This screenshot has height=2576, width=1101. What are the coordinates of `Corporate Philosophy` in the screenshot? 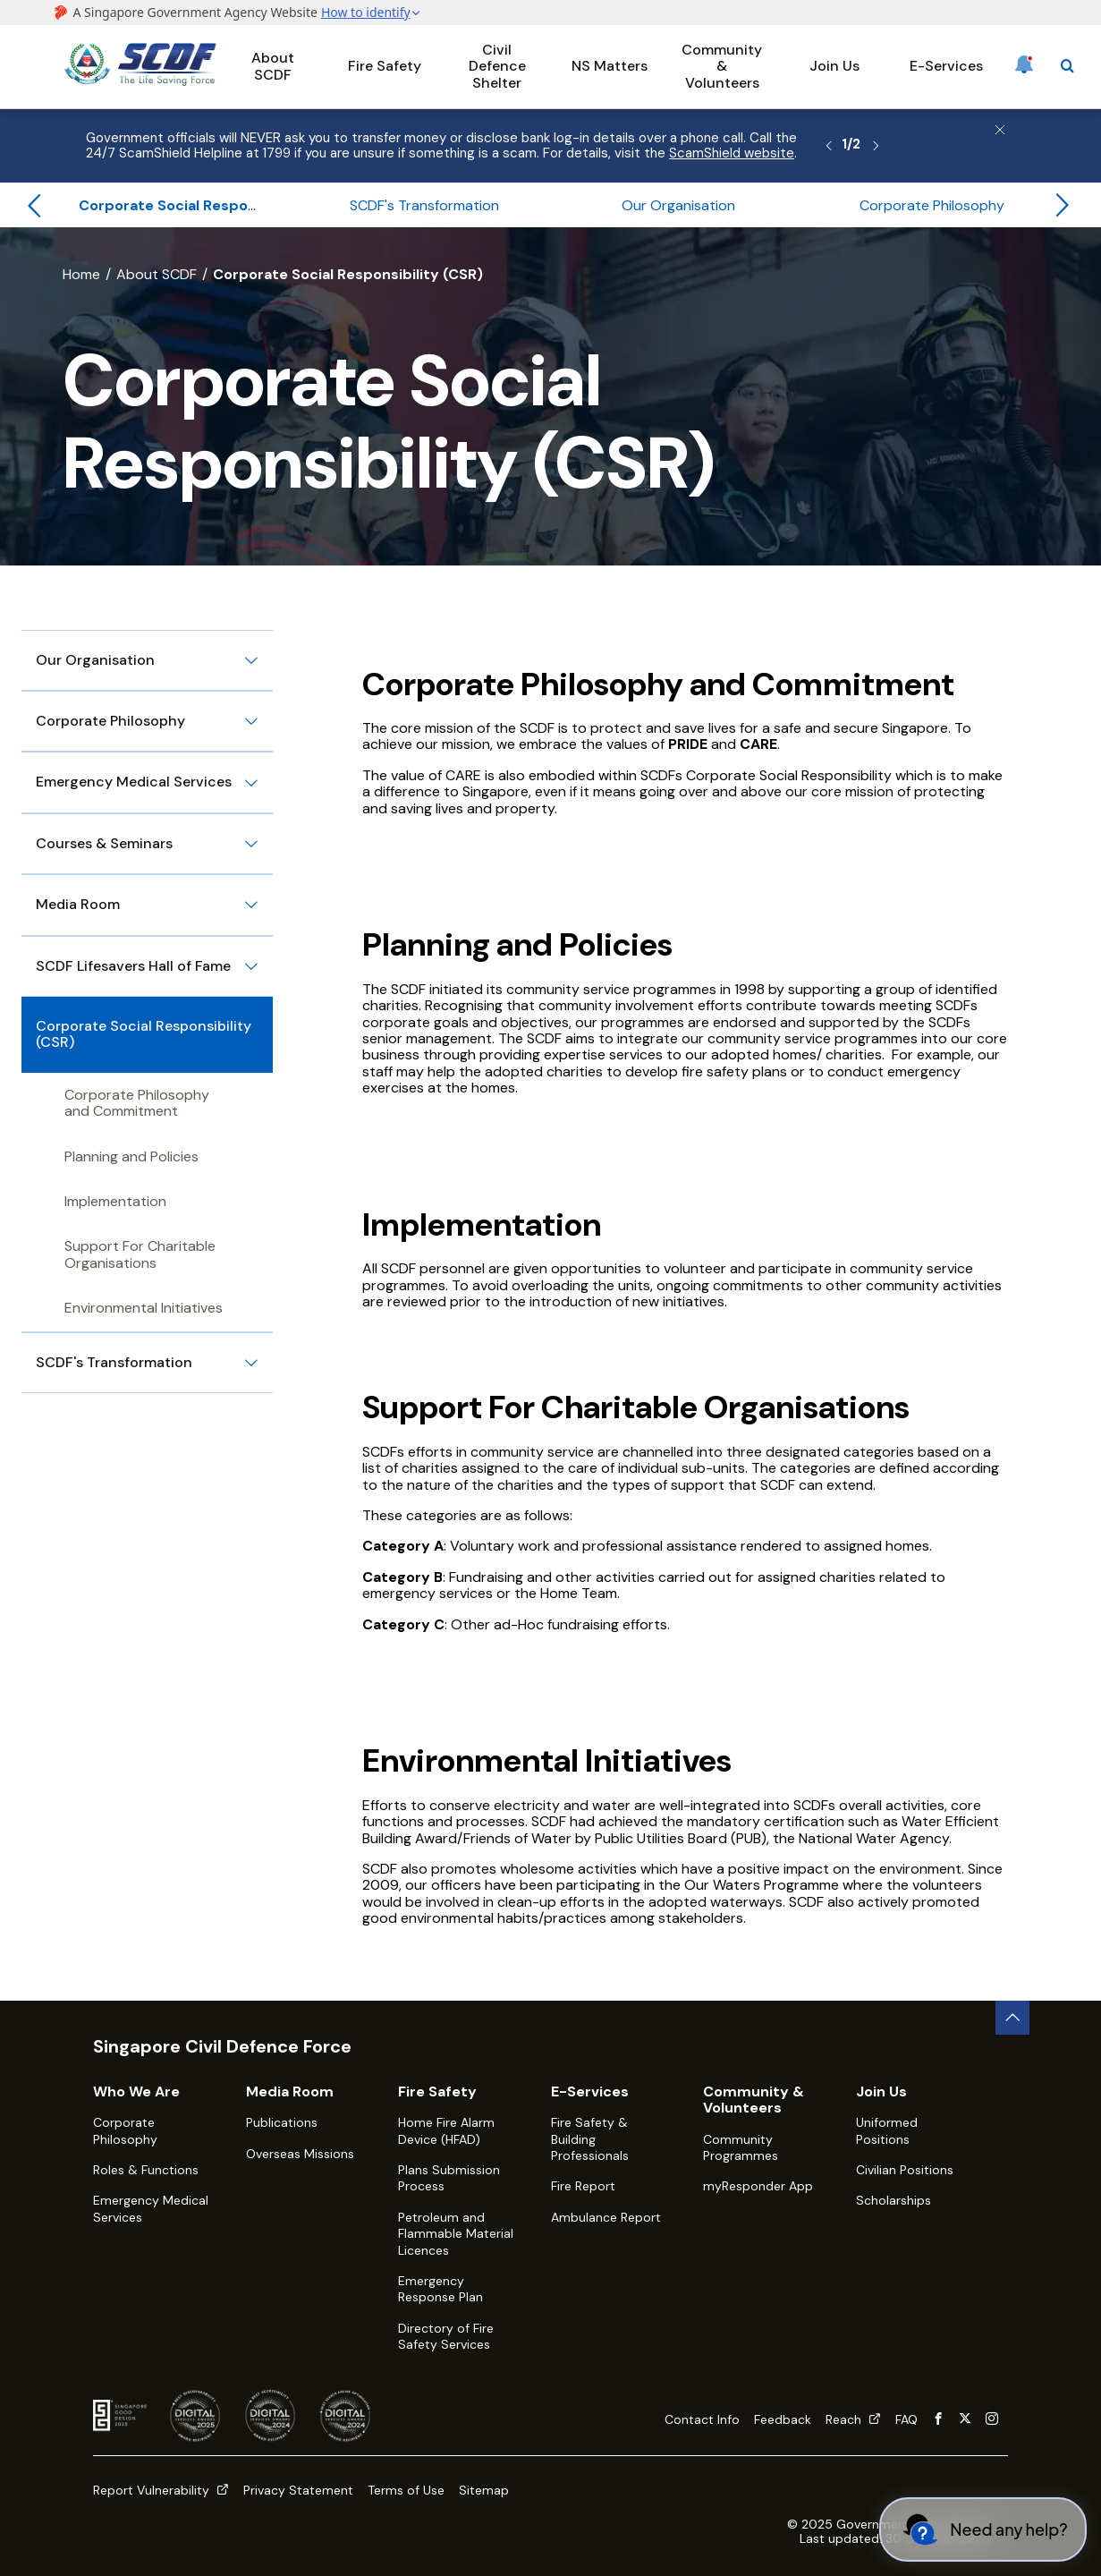 It's located at (125, 2130).